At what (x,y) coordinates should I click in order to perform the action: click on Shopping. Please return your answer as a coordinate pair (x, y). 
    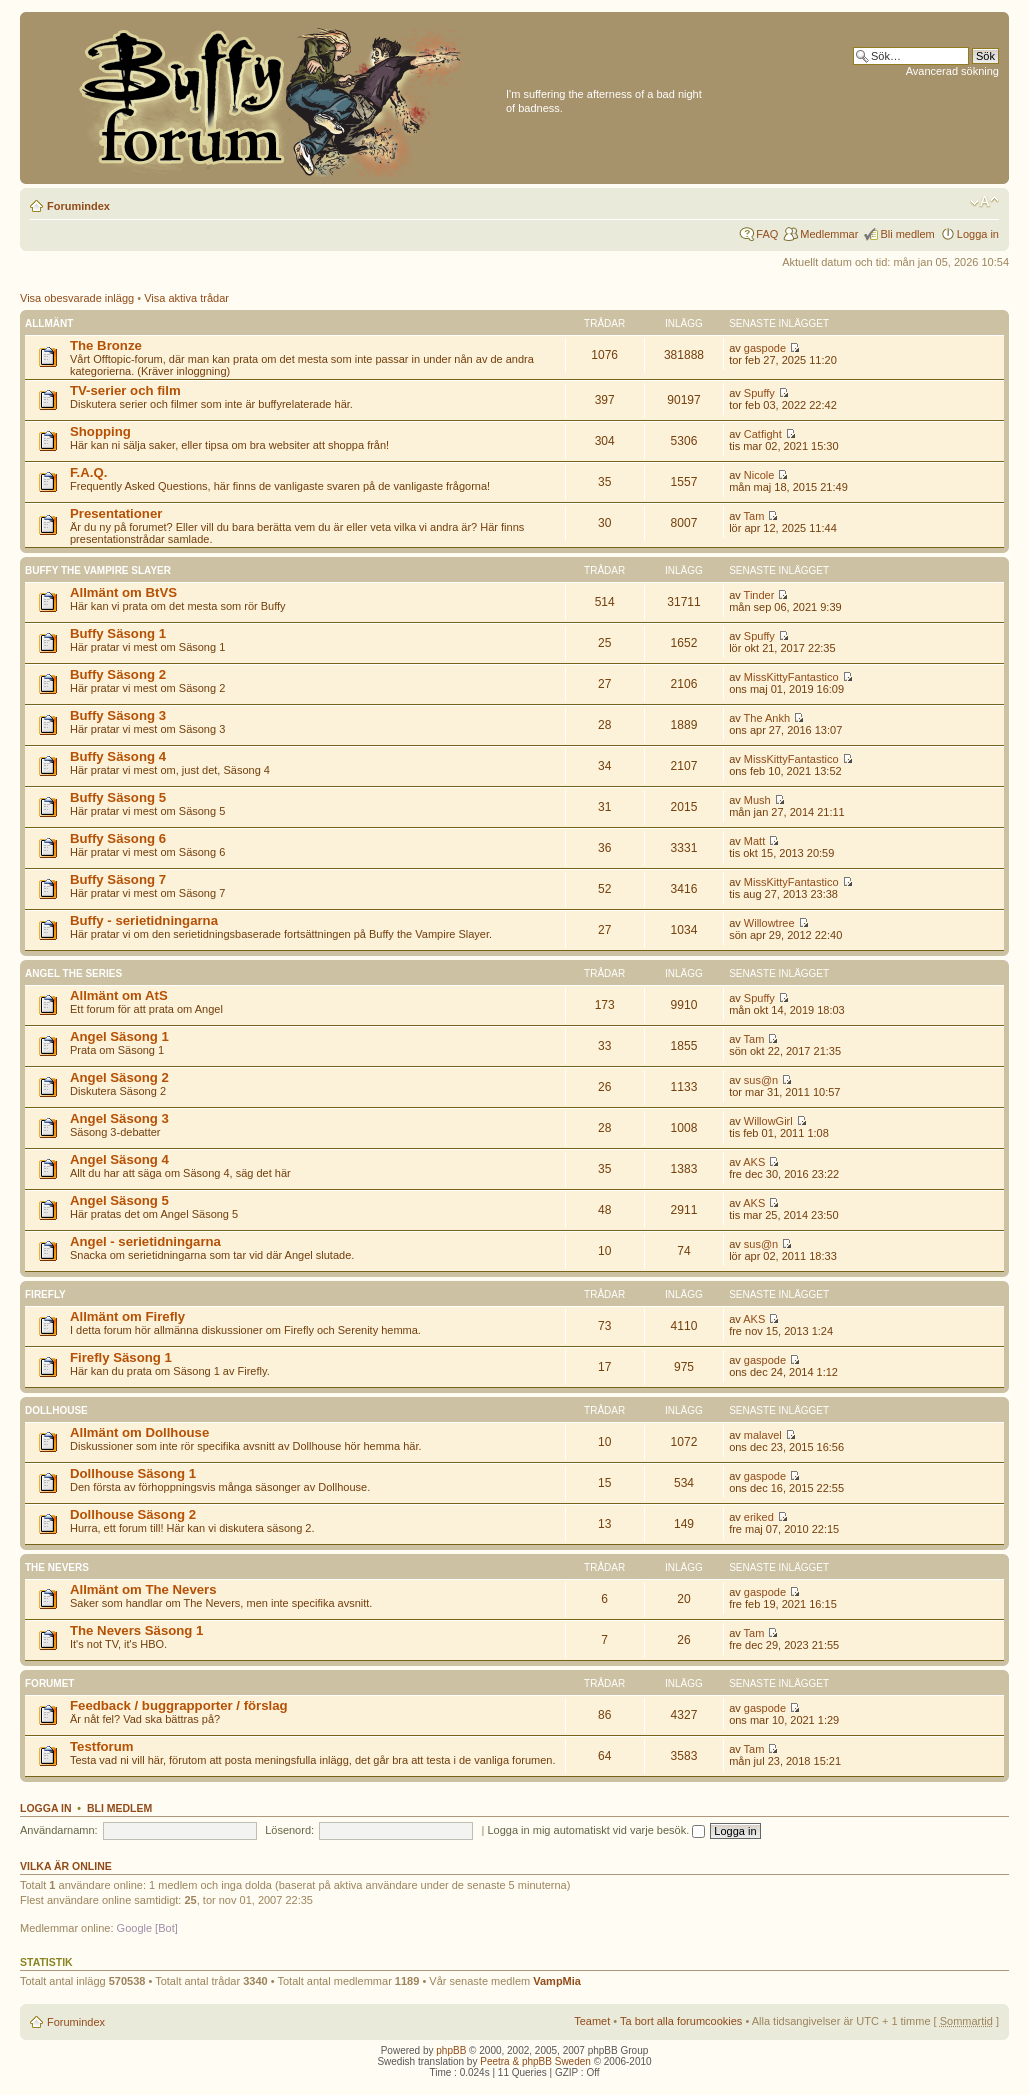
    Looking at the image, I should click on (100, 431).